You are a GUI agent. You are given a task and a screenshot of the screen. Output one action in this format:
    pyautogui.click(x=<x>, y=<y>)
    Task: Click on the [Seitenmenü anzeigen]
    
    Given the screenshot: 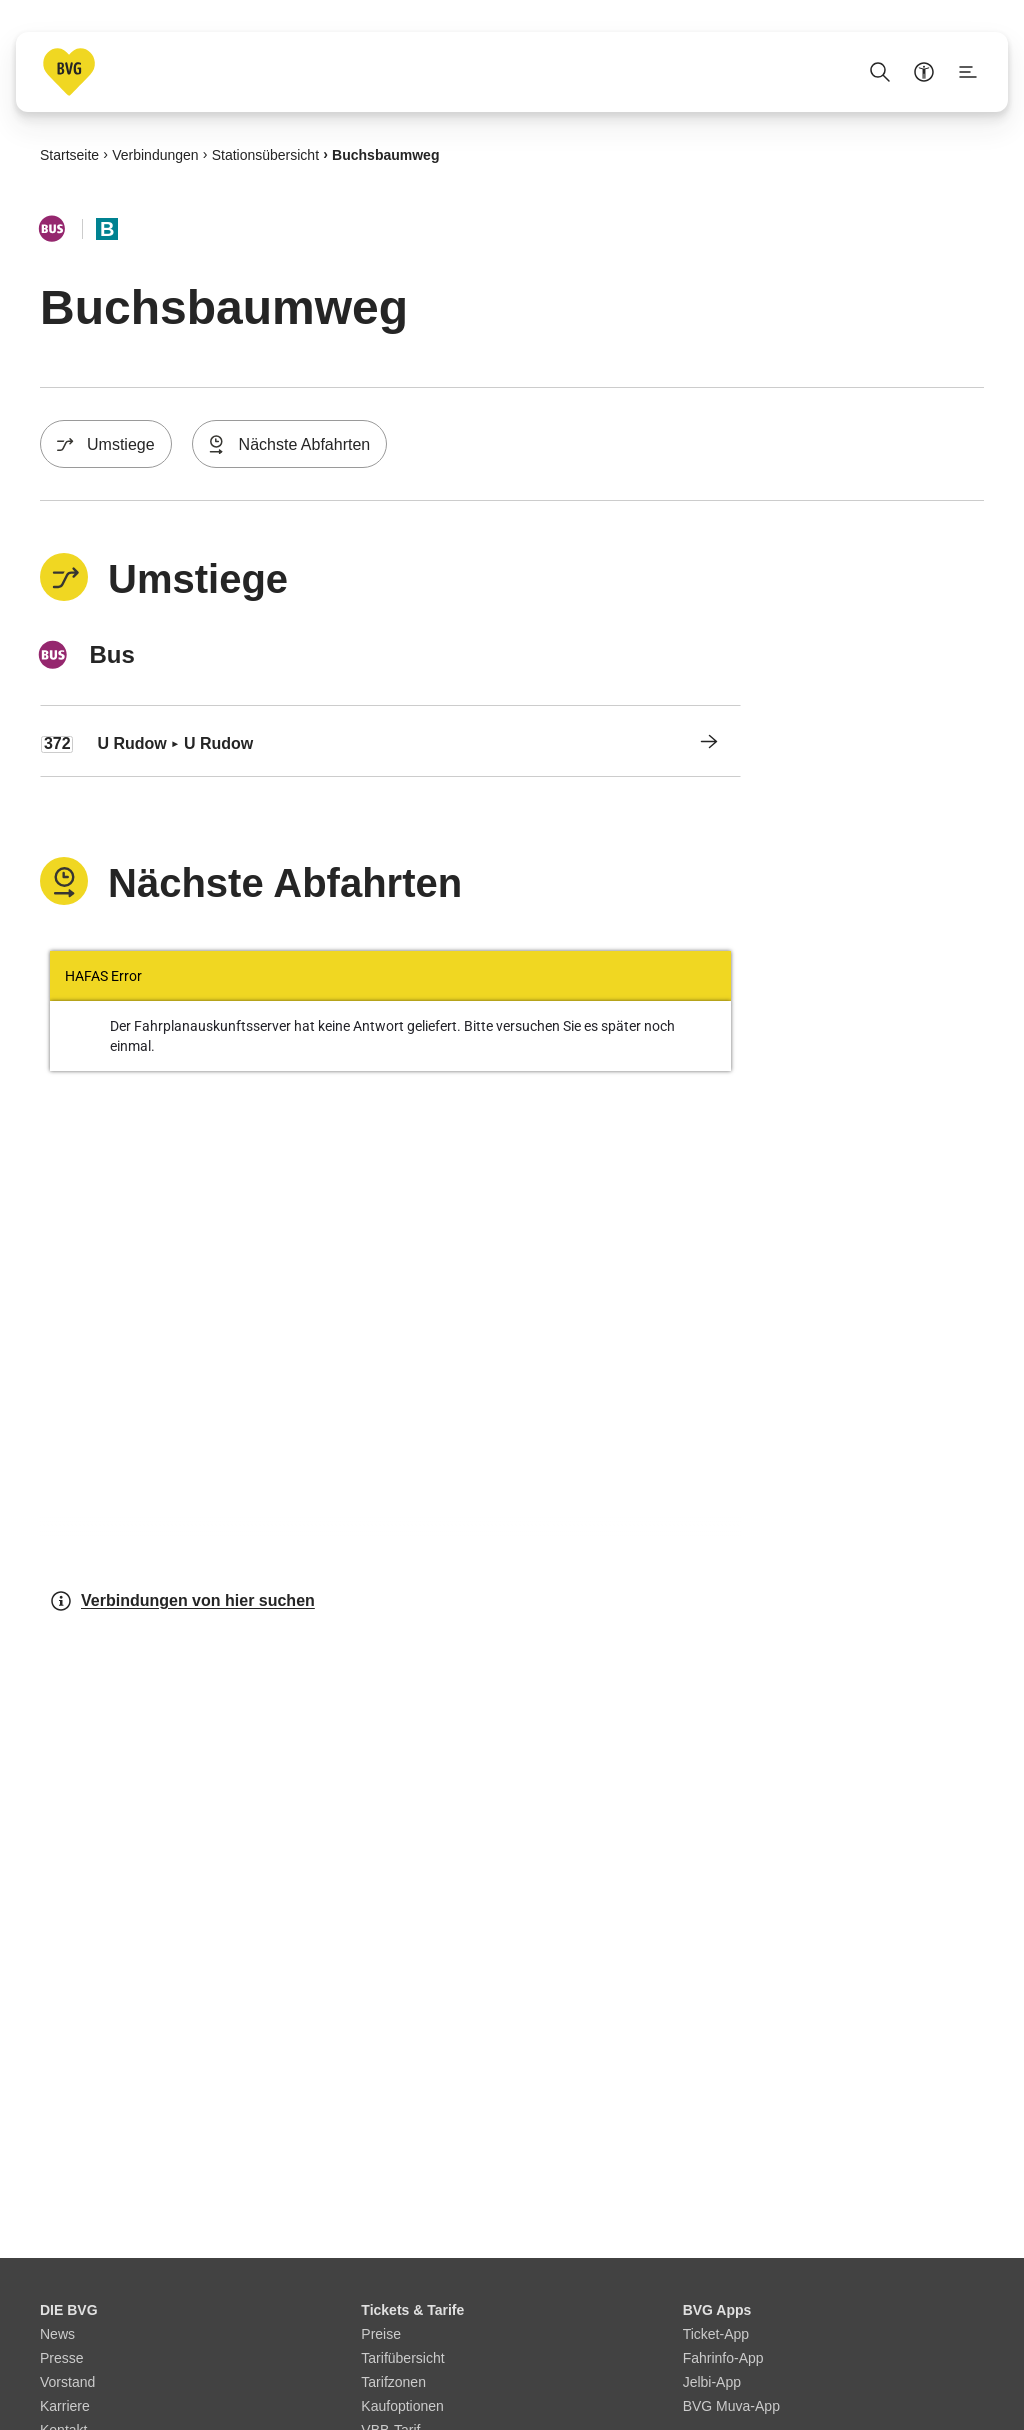 What is the action you would take?
    pyautogui.click(x=968, y=72)
    